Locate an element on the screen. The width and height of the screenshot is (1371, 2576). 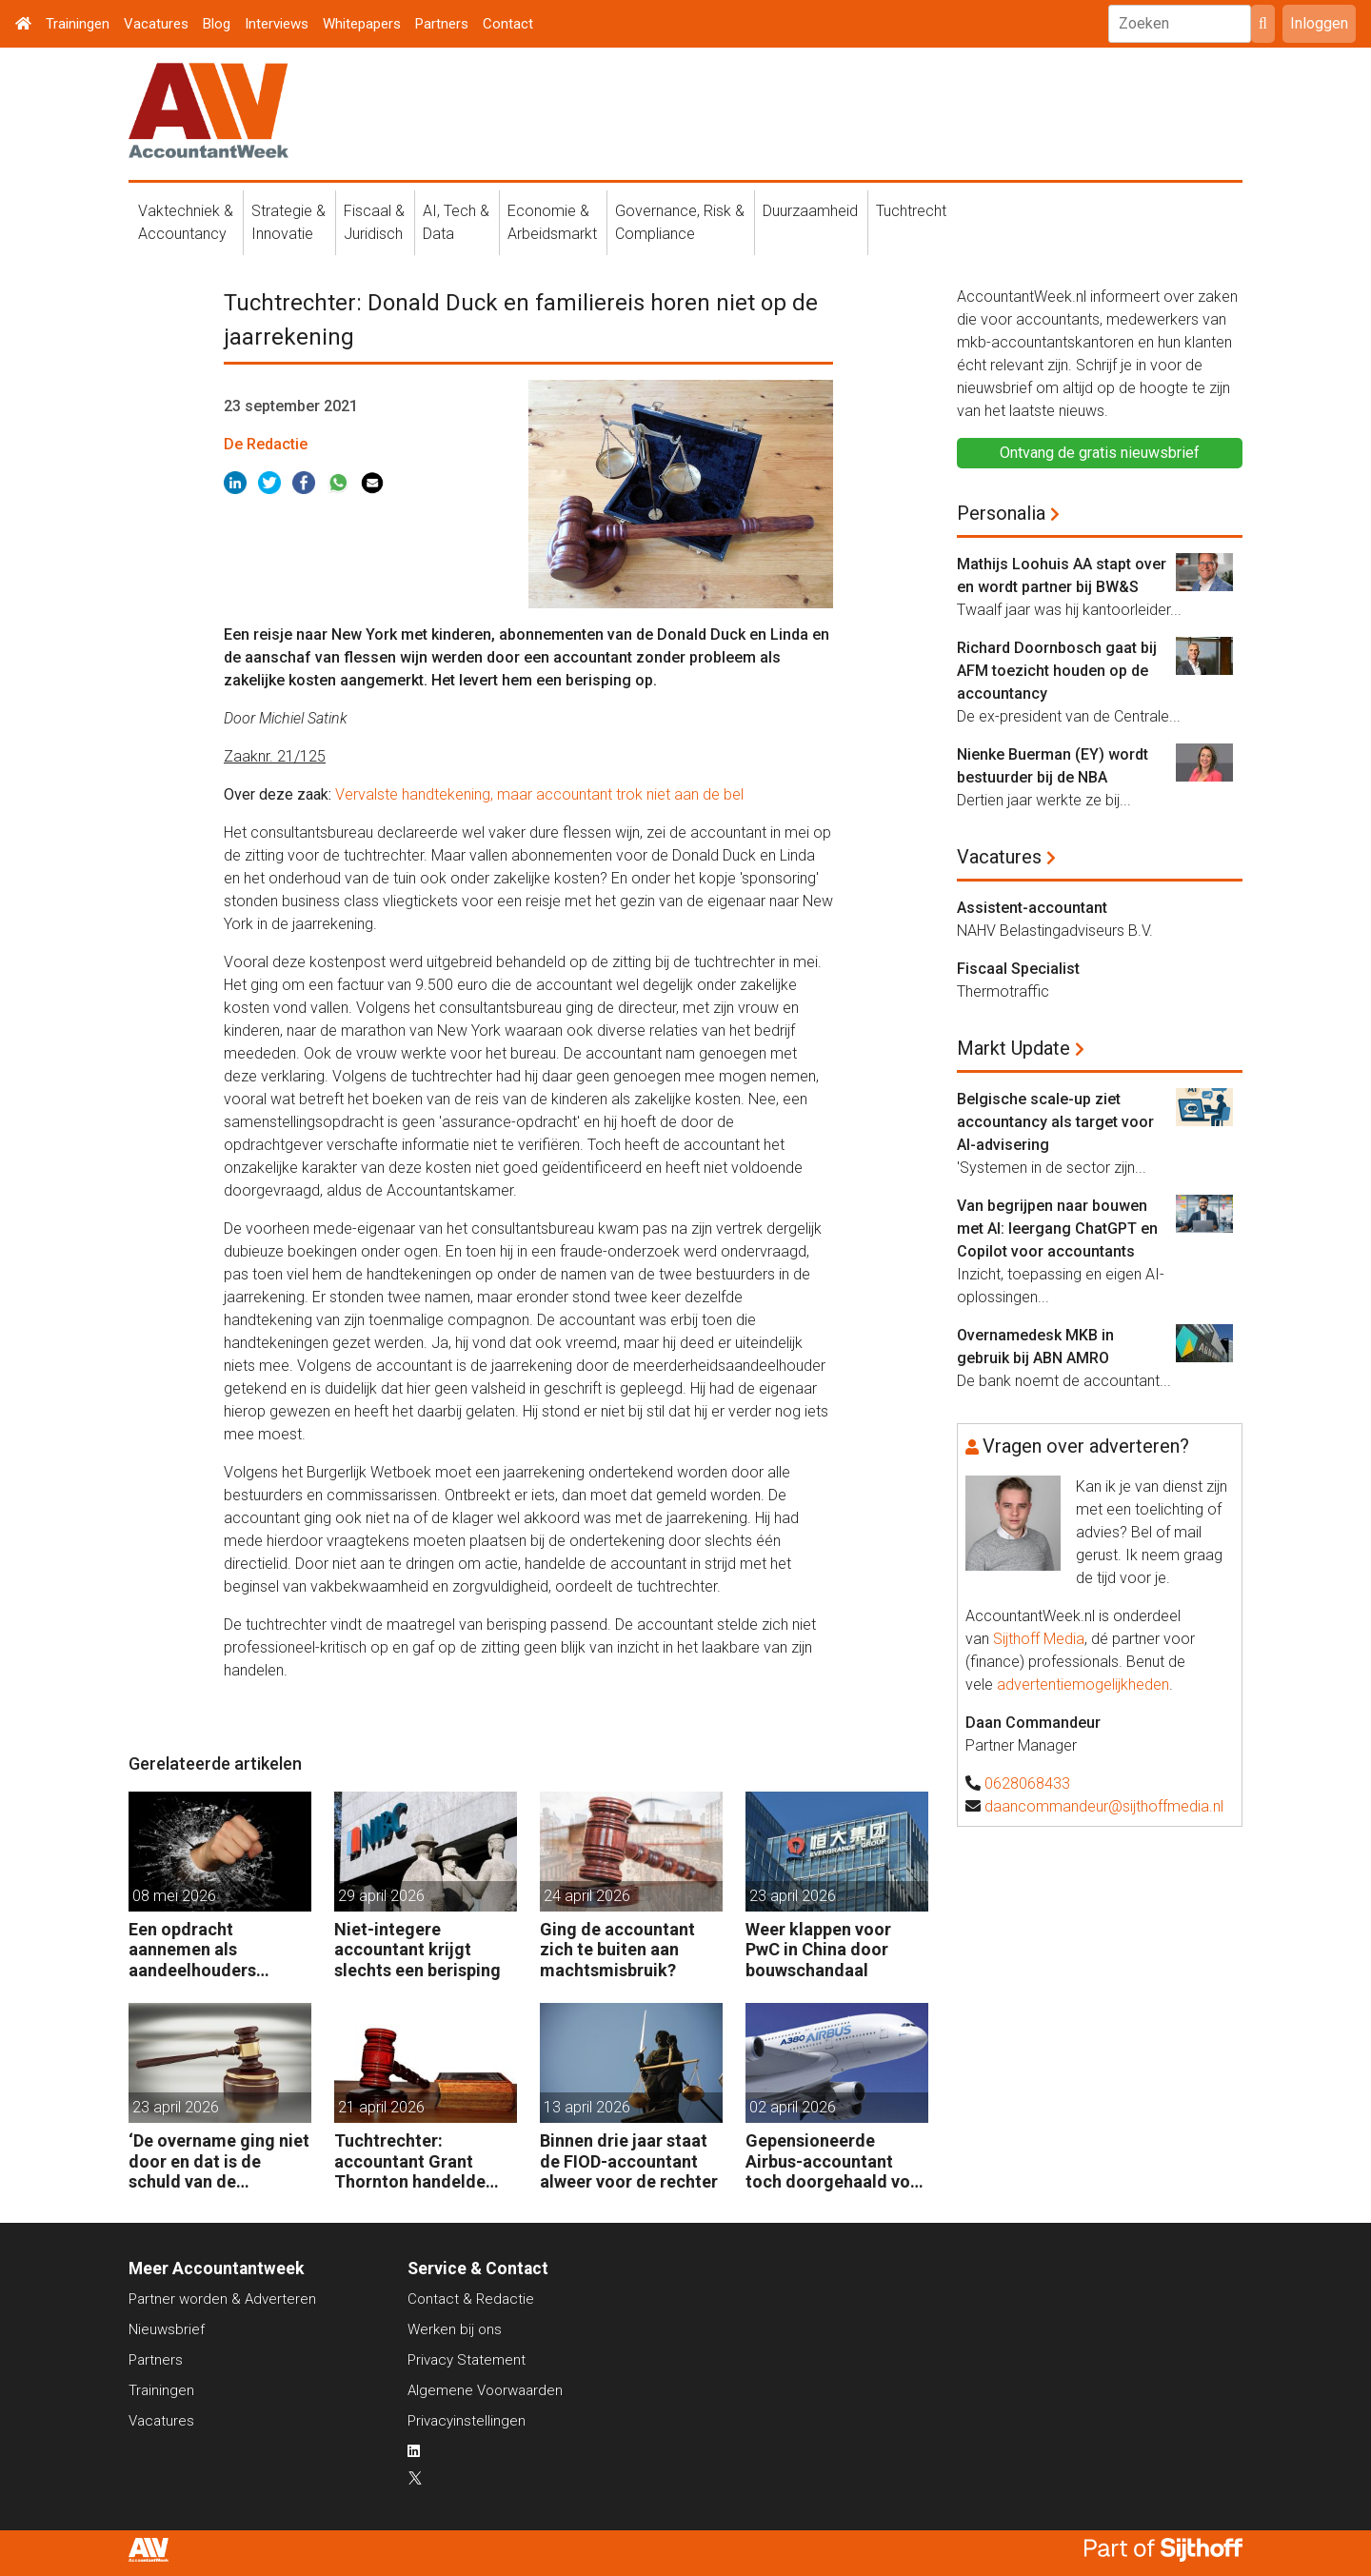
Blog is located at coordinates (216, 23).